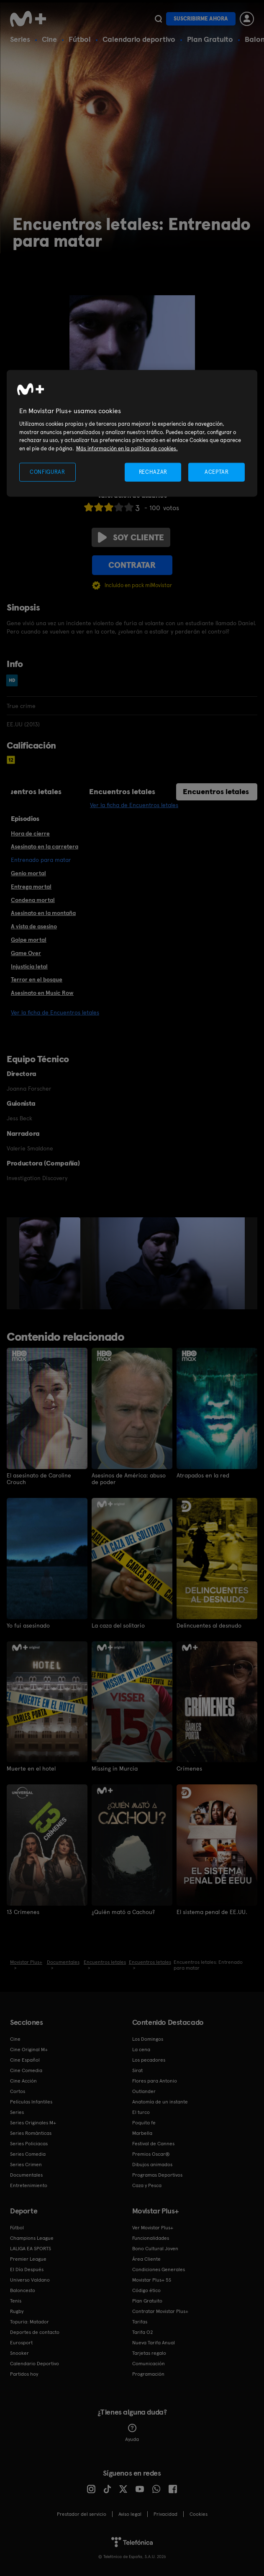 The image size is (264, 2576). I want to click on LALIGA EA SPORTS, so click(30, 2248).